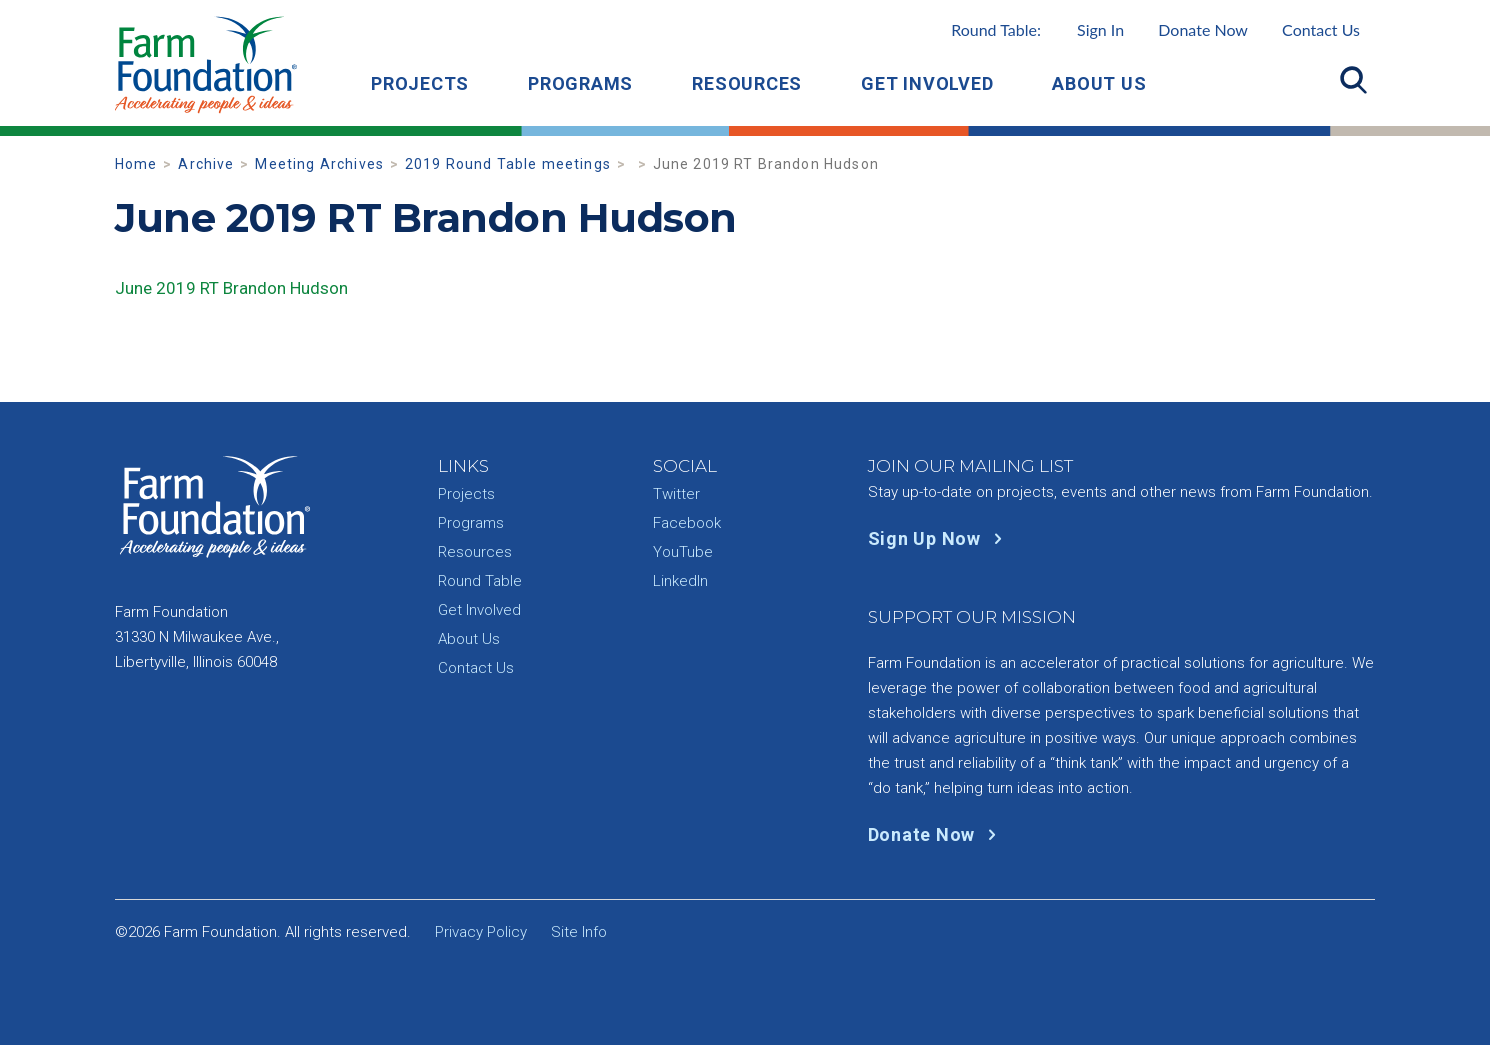  What do you see at coordinates (136, 164) in the screenshot?
I see `Home` at bounding box center [136, 164].